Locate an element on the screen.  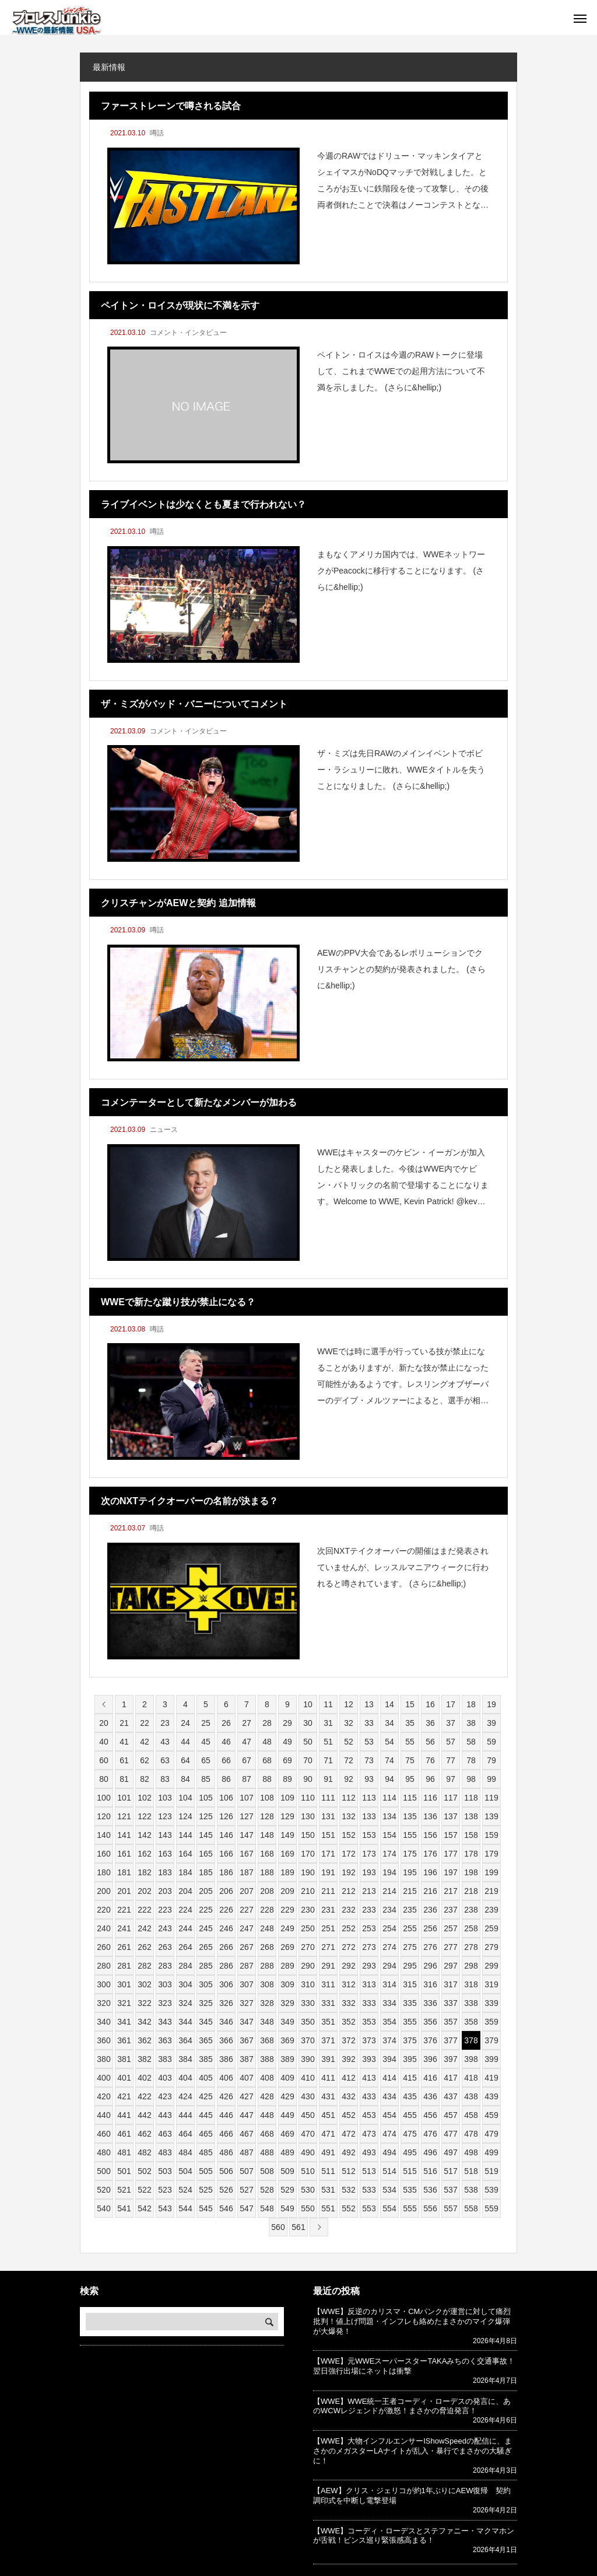
561 is located at coordinates (298, 2227).